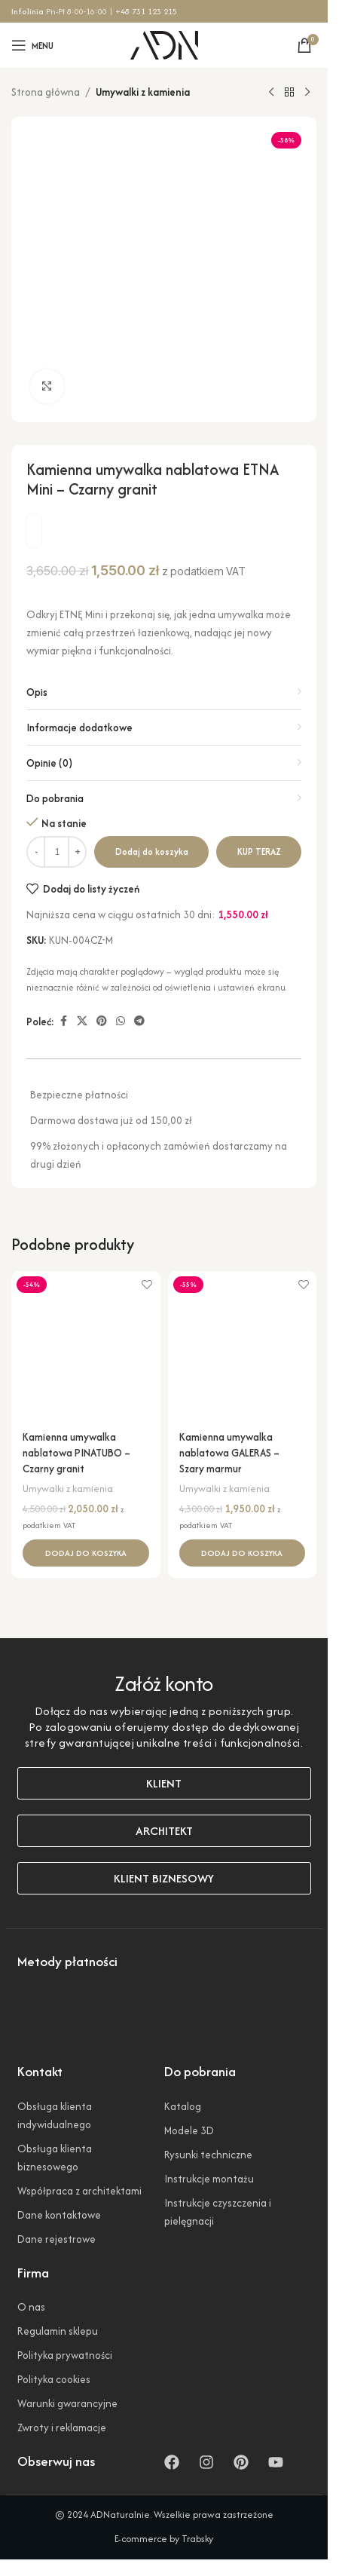 The width and height of the screenshot is (339, 2576). Describe the element at coordinates (77, 852) in the screenshot. I see `[Zwiększ ilość]` at that location.